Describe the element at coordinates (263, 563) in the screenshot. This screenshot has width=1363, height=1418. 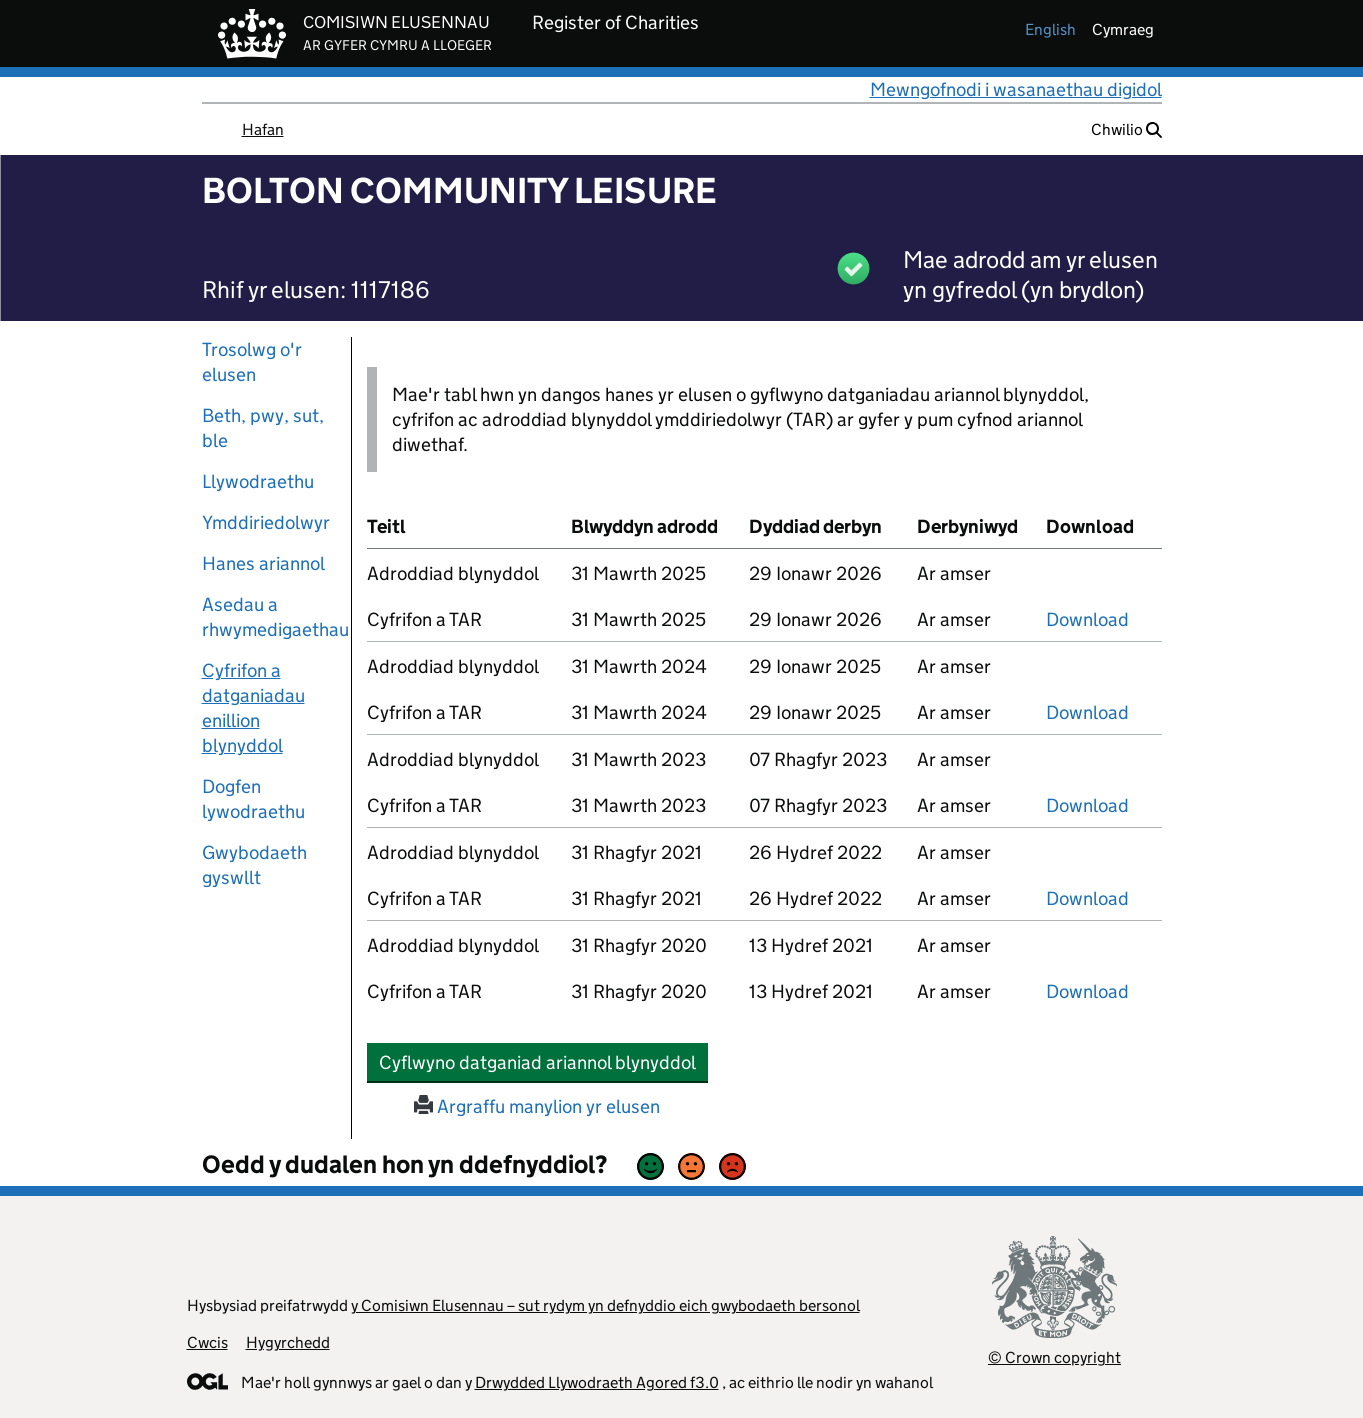
I see `Hanes ariannol` at that location.